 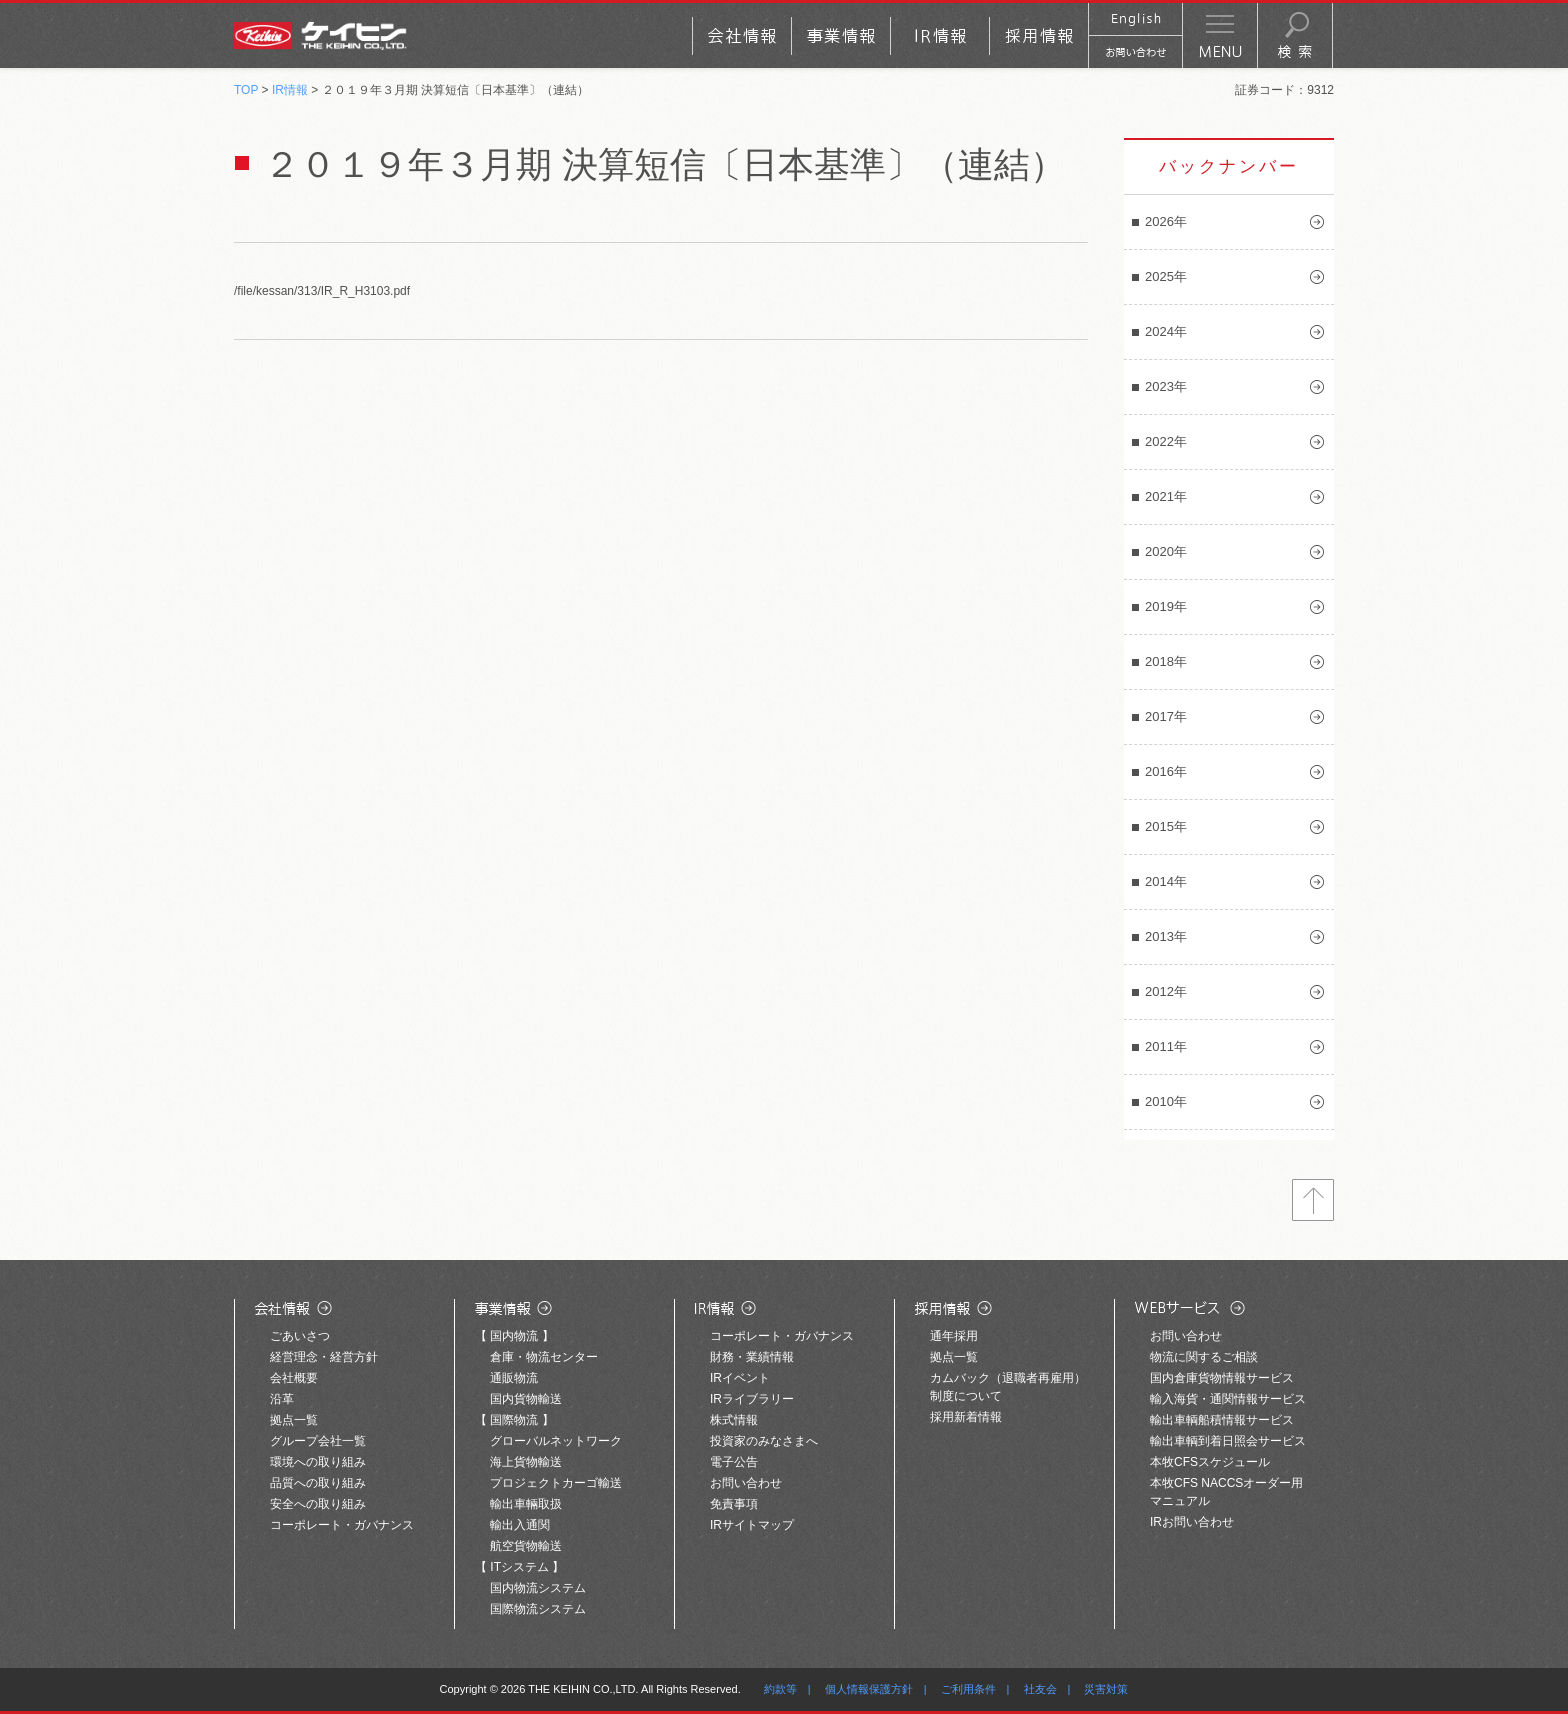 I want to click on IRライブラリー, so click(x=752, y=1399).